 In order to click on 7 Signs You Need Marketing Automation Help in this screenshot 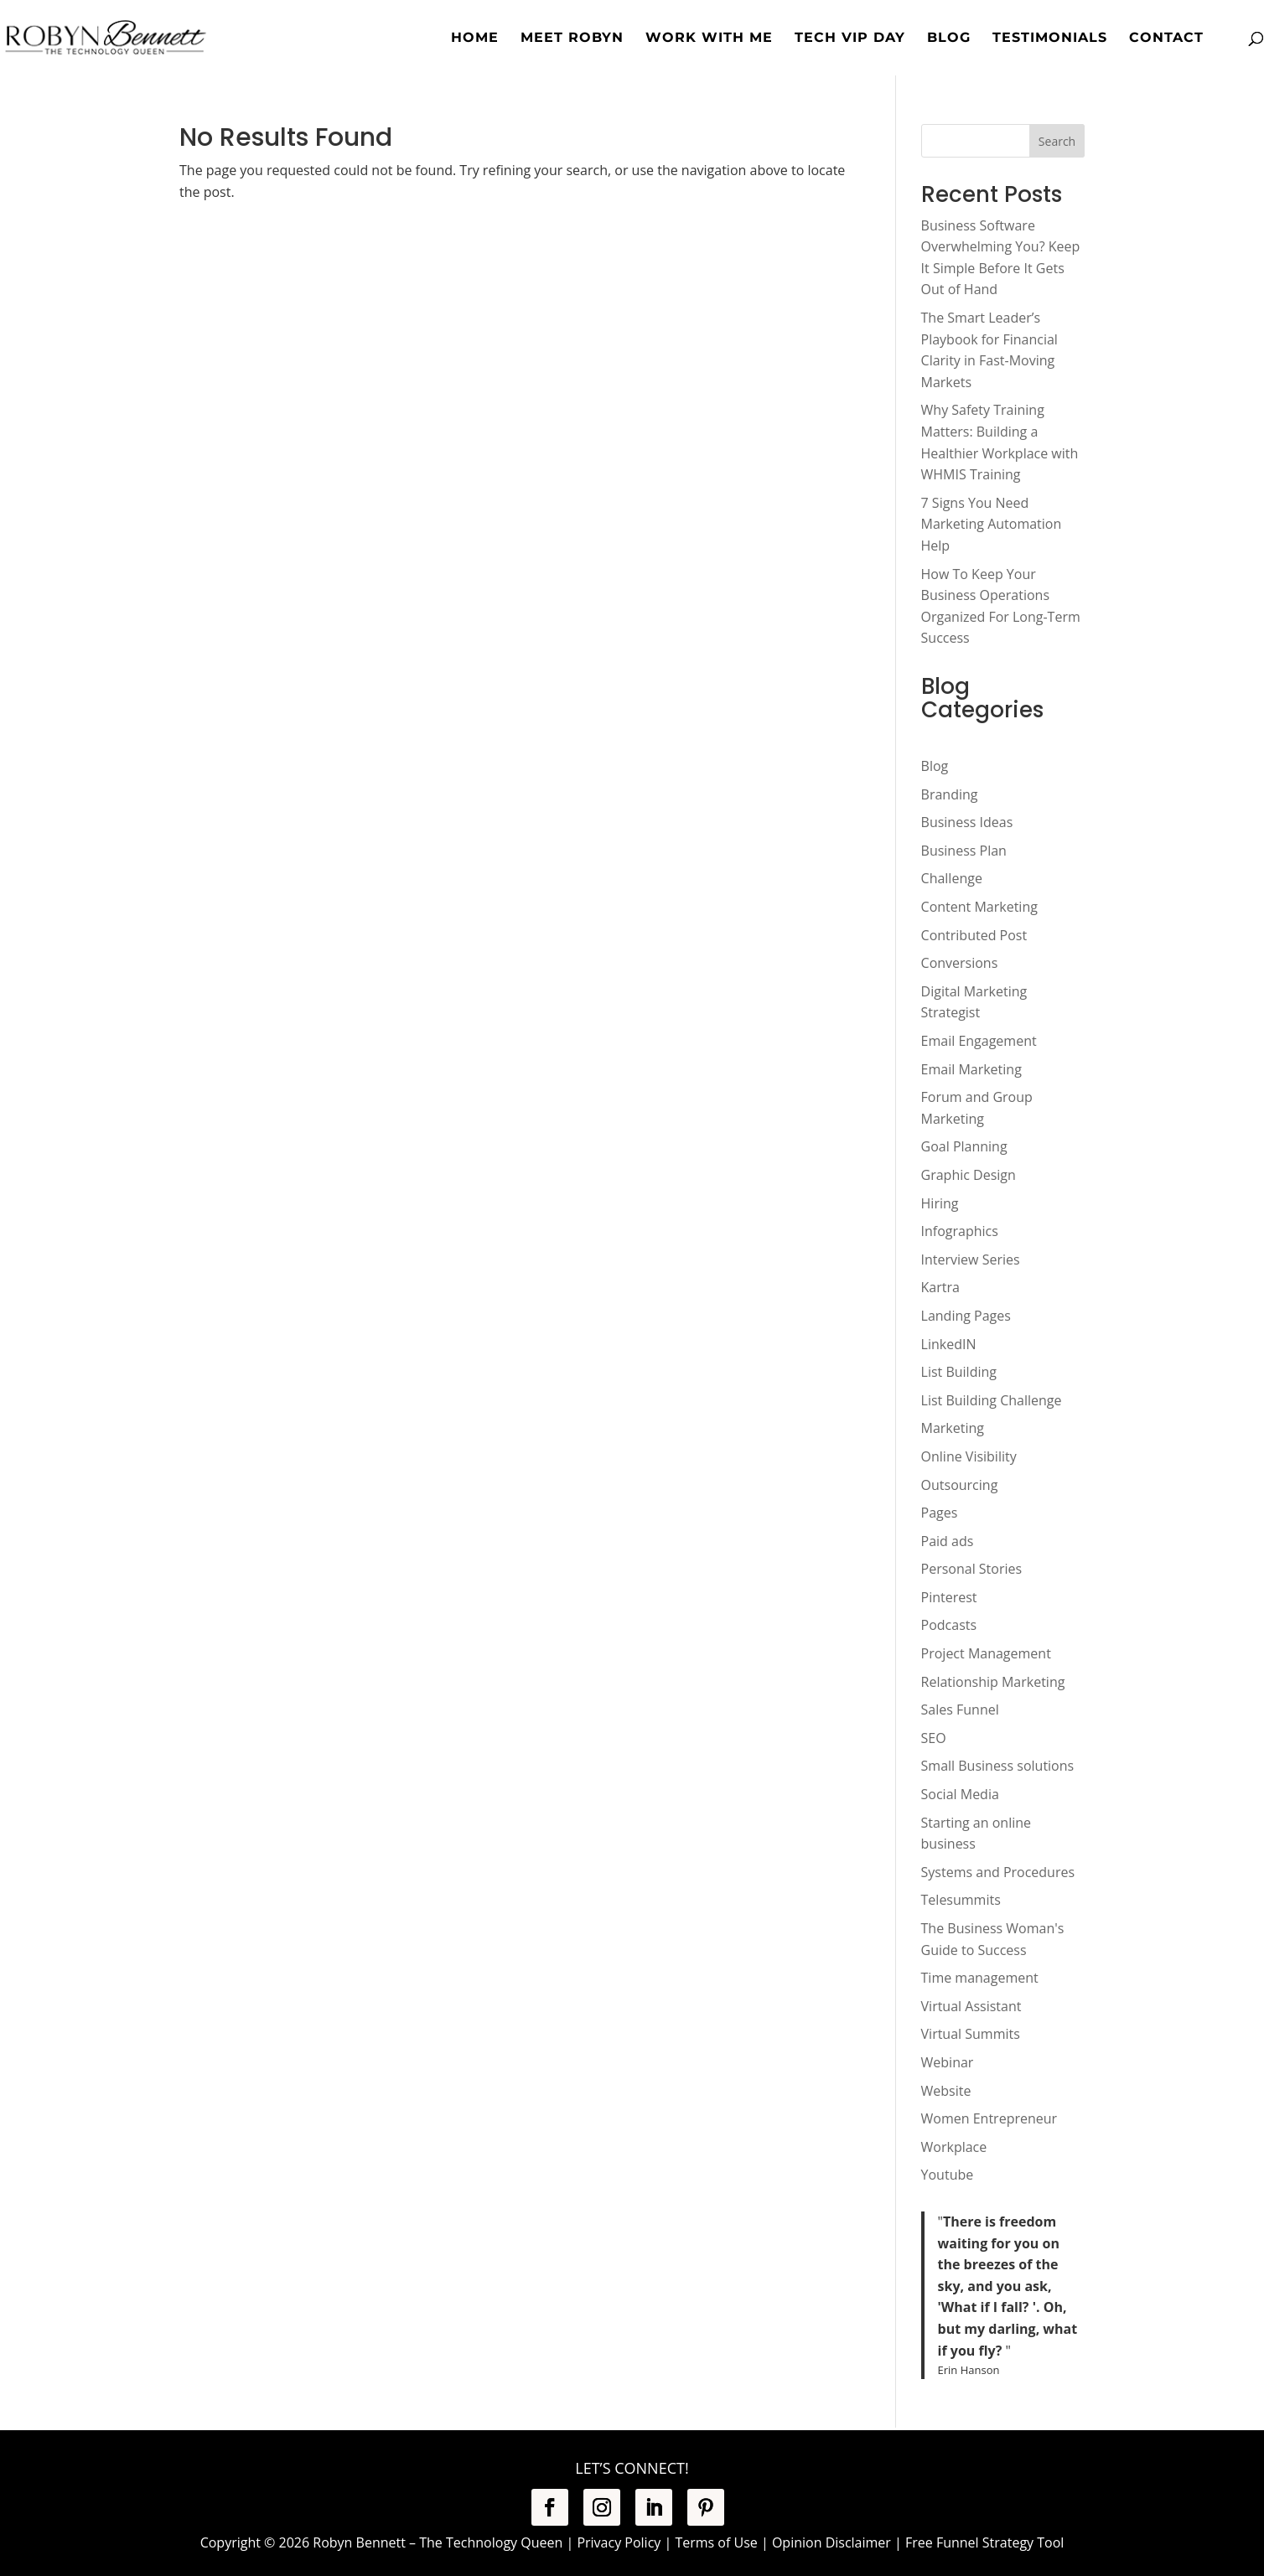, I will do `click(991, 524)`.